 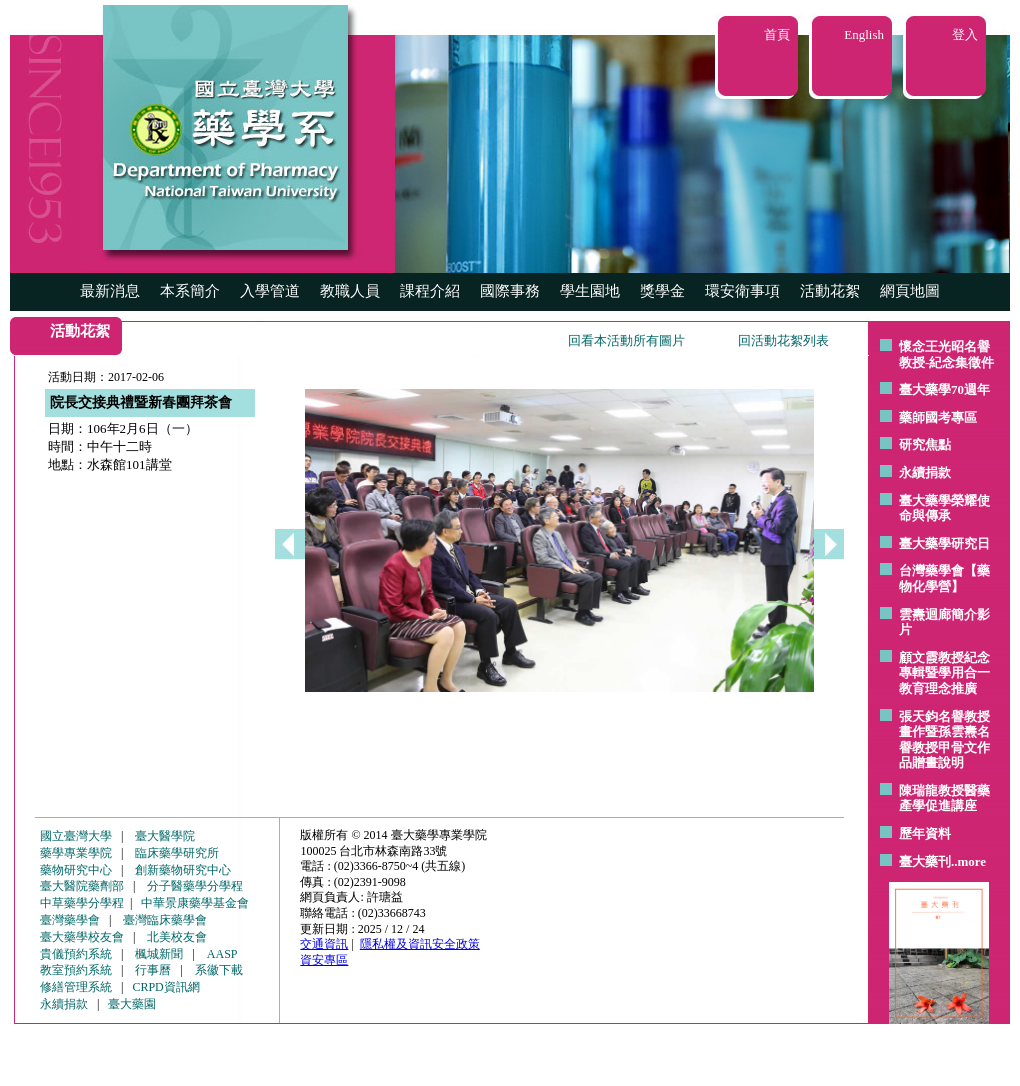 I want to click on 入學管道, so click(x=270, y=291).